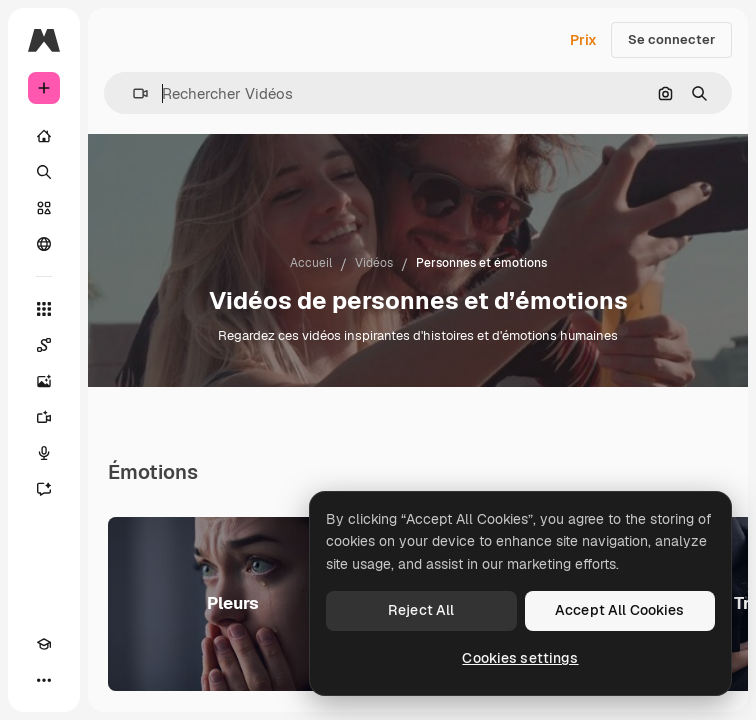  What do you see at coordinates (520, 658) in the screenshot?
I see `Cookies settings [Cookies settings, Opens the preference center dialog]` at bounding box center [520, 658].